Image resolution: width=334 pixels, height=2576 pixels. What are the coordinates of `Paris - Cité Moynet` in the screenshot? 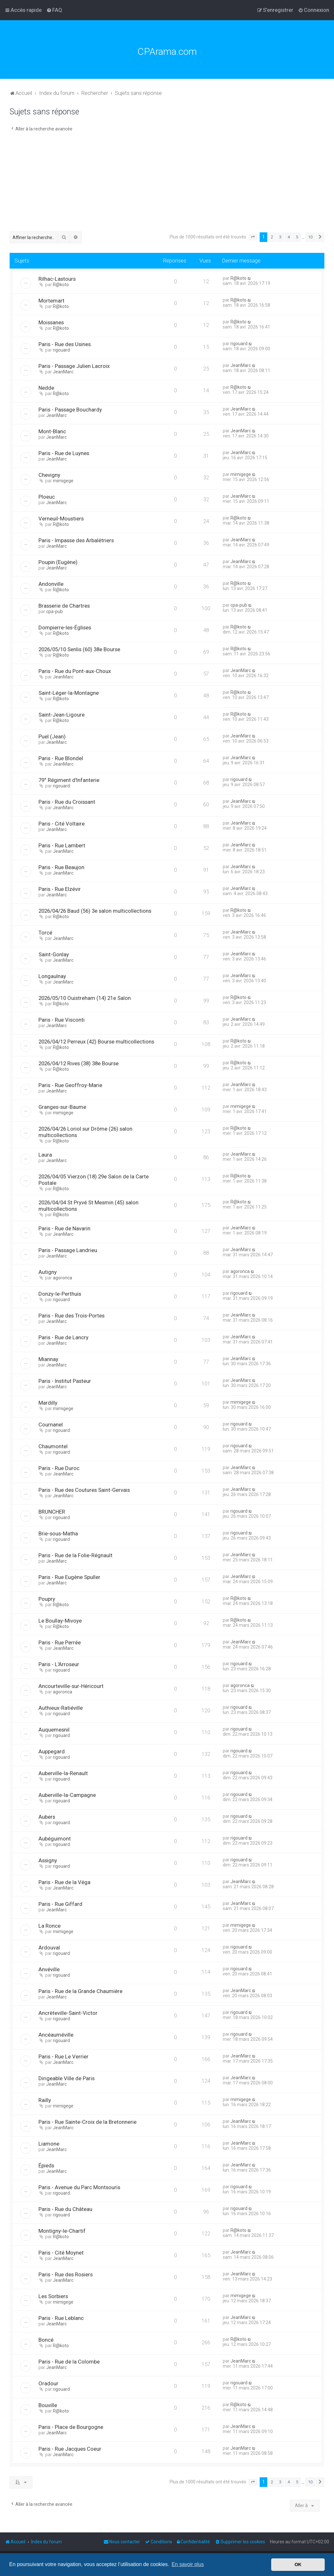 It's located at (61, 2252).